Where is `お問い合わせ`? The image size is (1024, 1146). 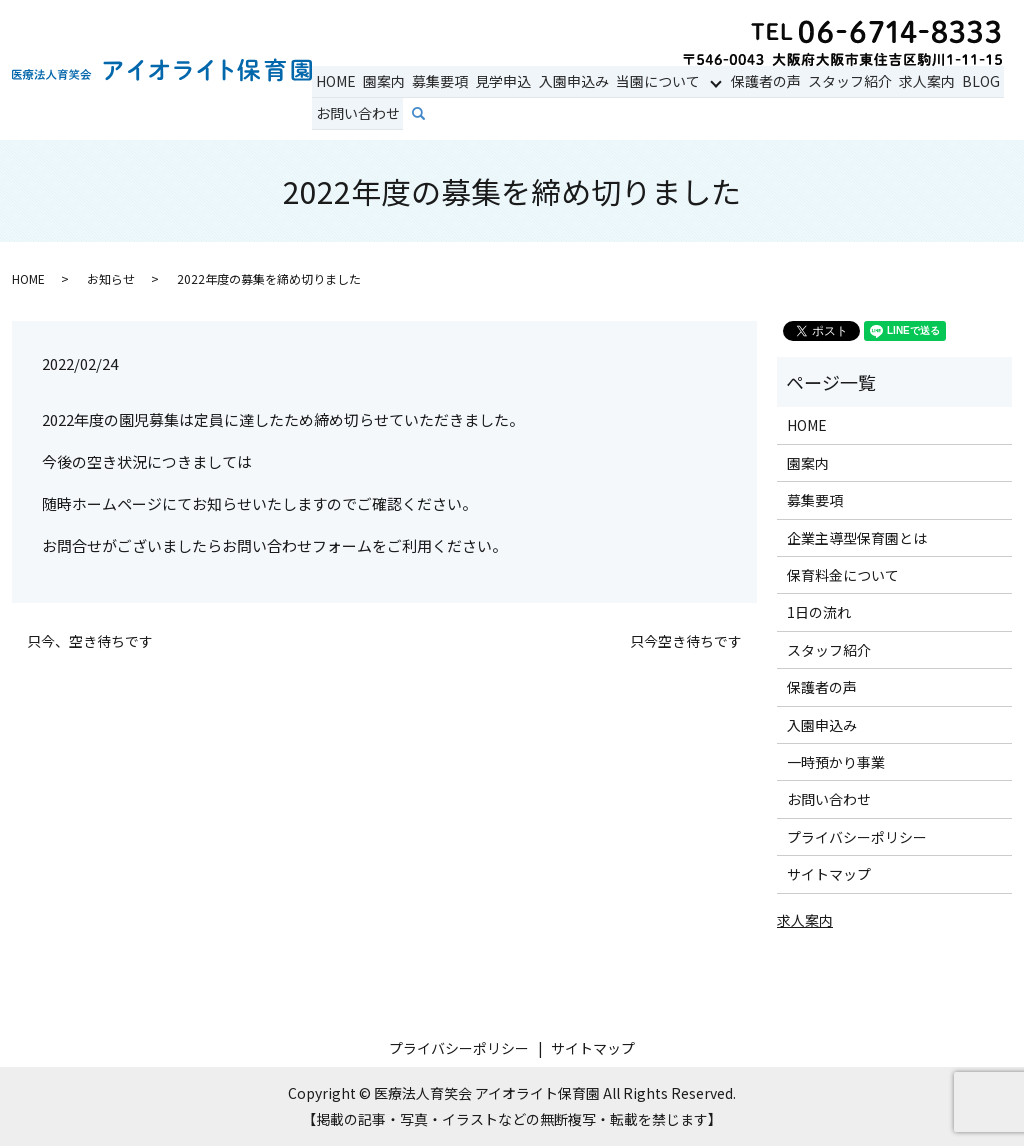
お問い合わせ is located at coordinates (357, 113).